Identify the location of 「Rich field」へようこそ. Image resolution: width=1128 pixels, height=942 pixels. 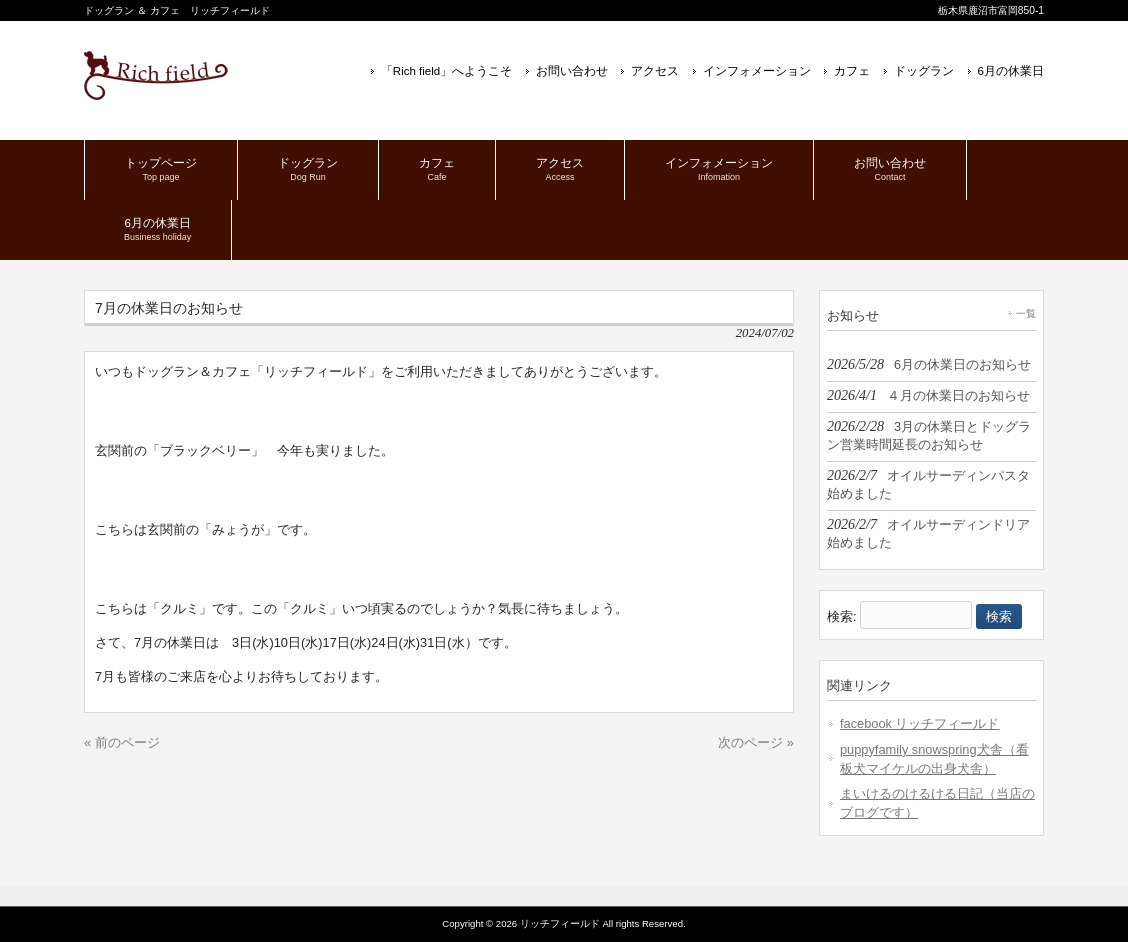
(446, 71).